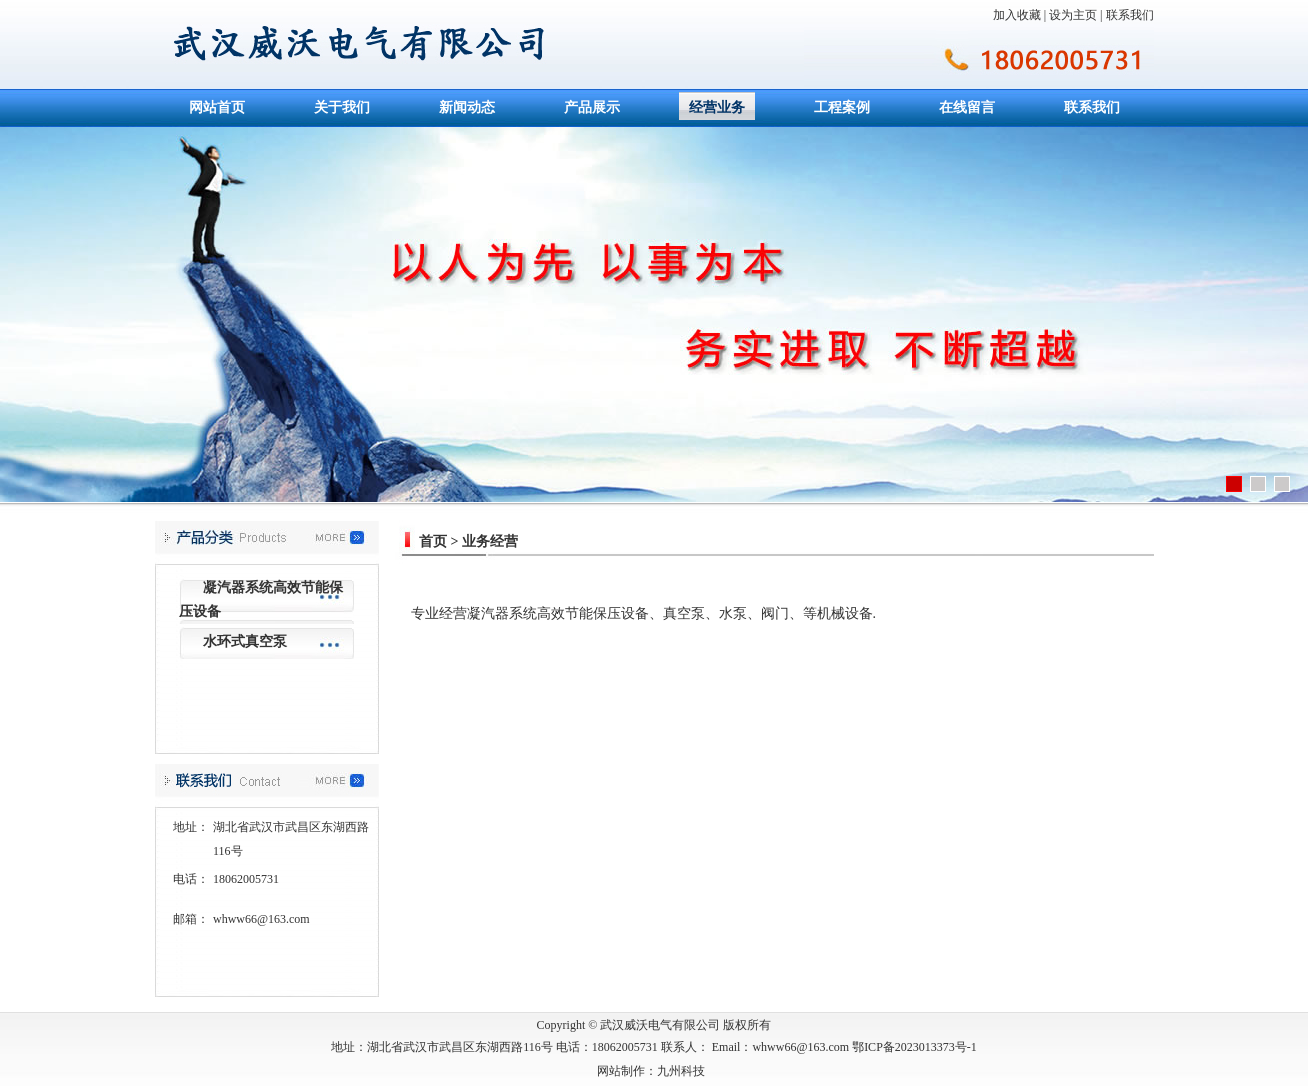 Image resolution: width=1308 pixels, height=1086 pixels. Describe the element at coordinates (433, 541) in the screenshot. I see `首页` at that location.